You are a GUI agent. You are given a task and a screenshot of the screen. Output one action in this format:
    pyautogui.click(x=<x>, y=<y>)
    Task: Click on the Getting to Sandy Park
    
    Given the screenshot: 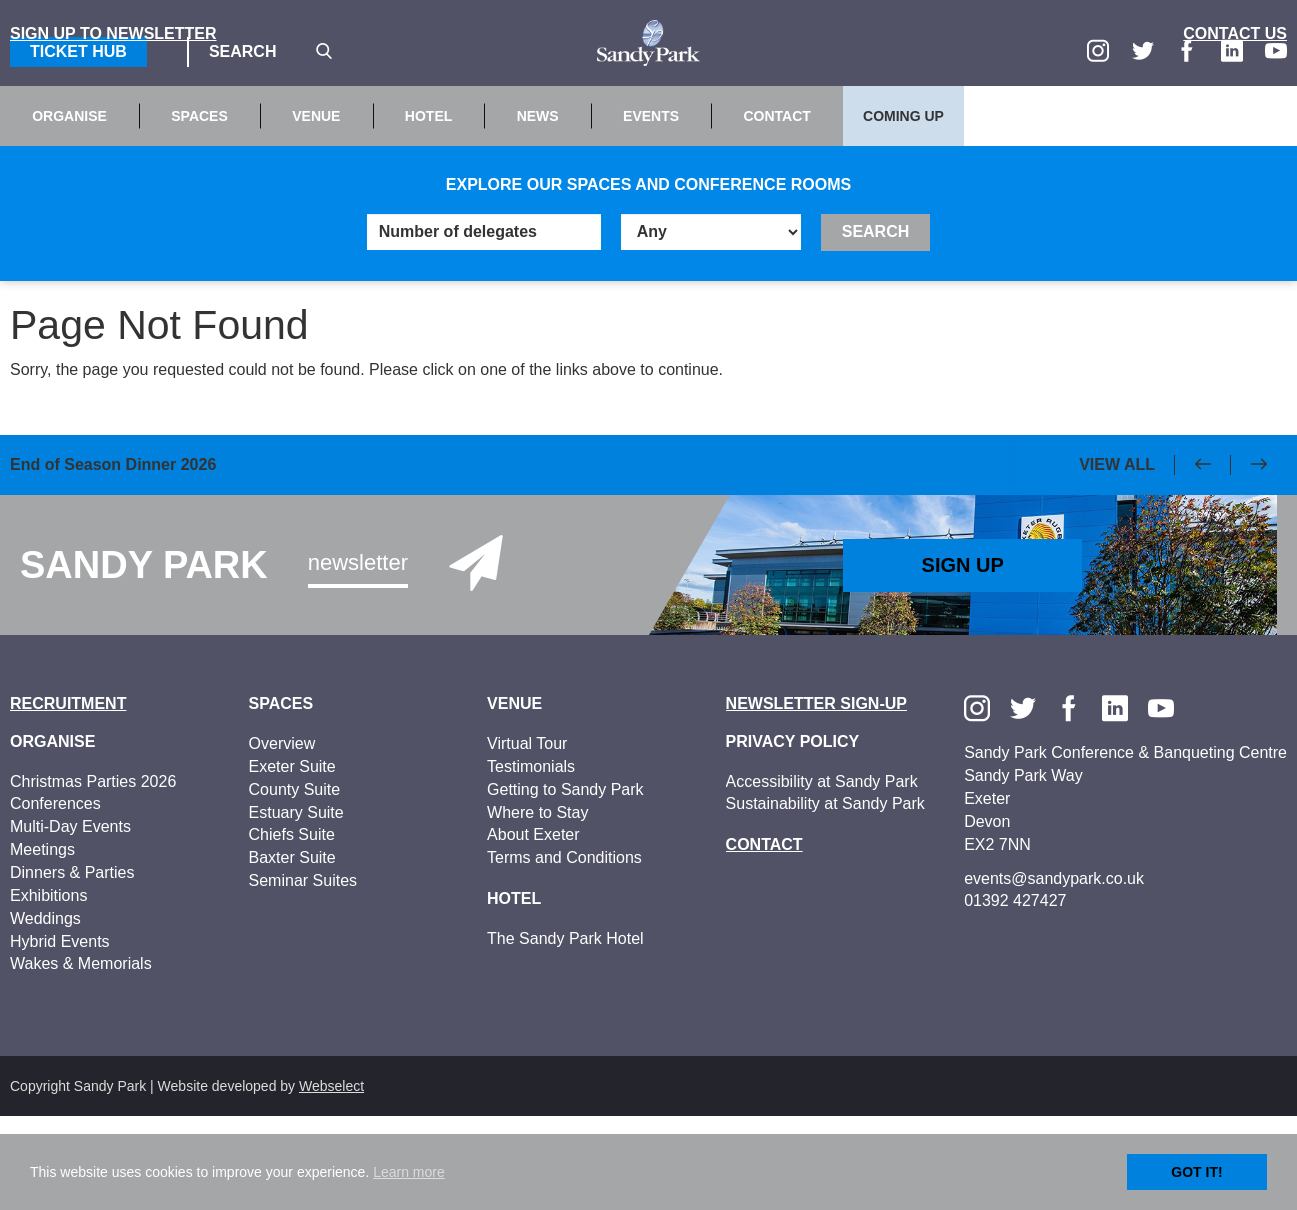 What is the action you would take?
    pyautogui.click(x=565, y=883)
    